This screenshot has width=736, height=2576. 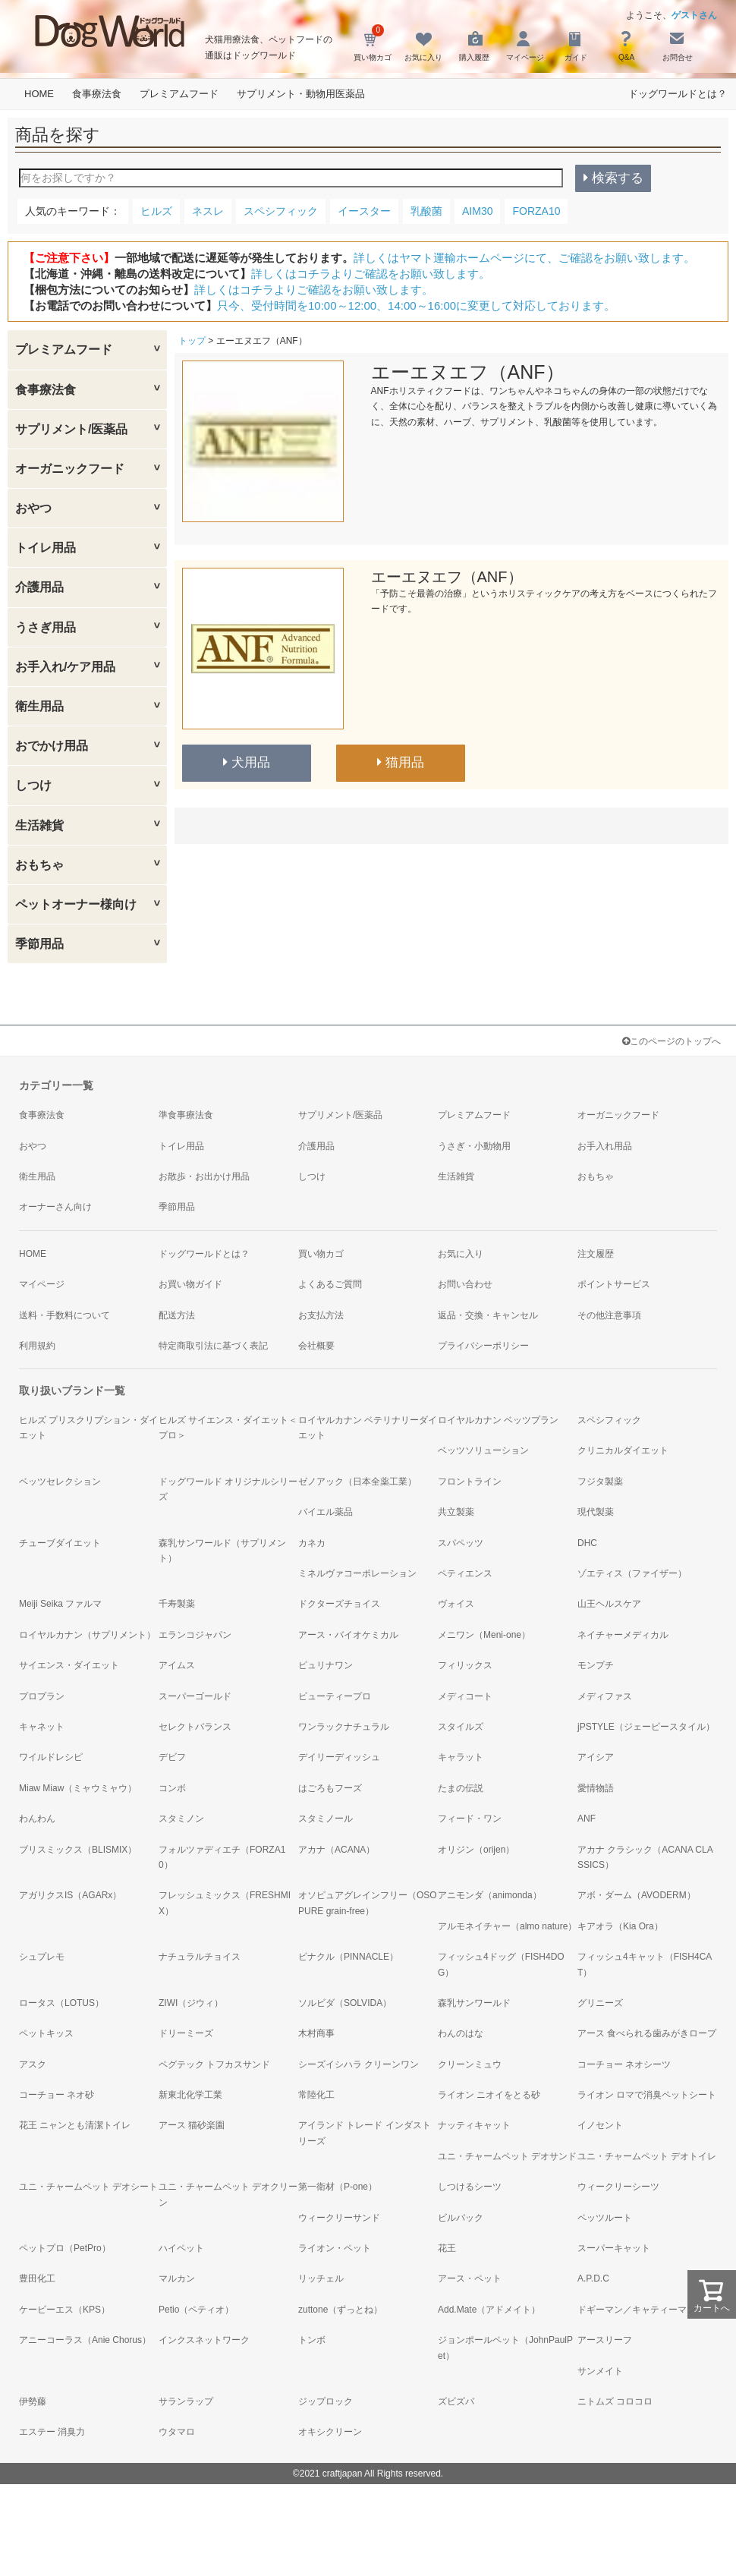 I want to click on プロプラン, so click(x=41, y=1696).